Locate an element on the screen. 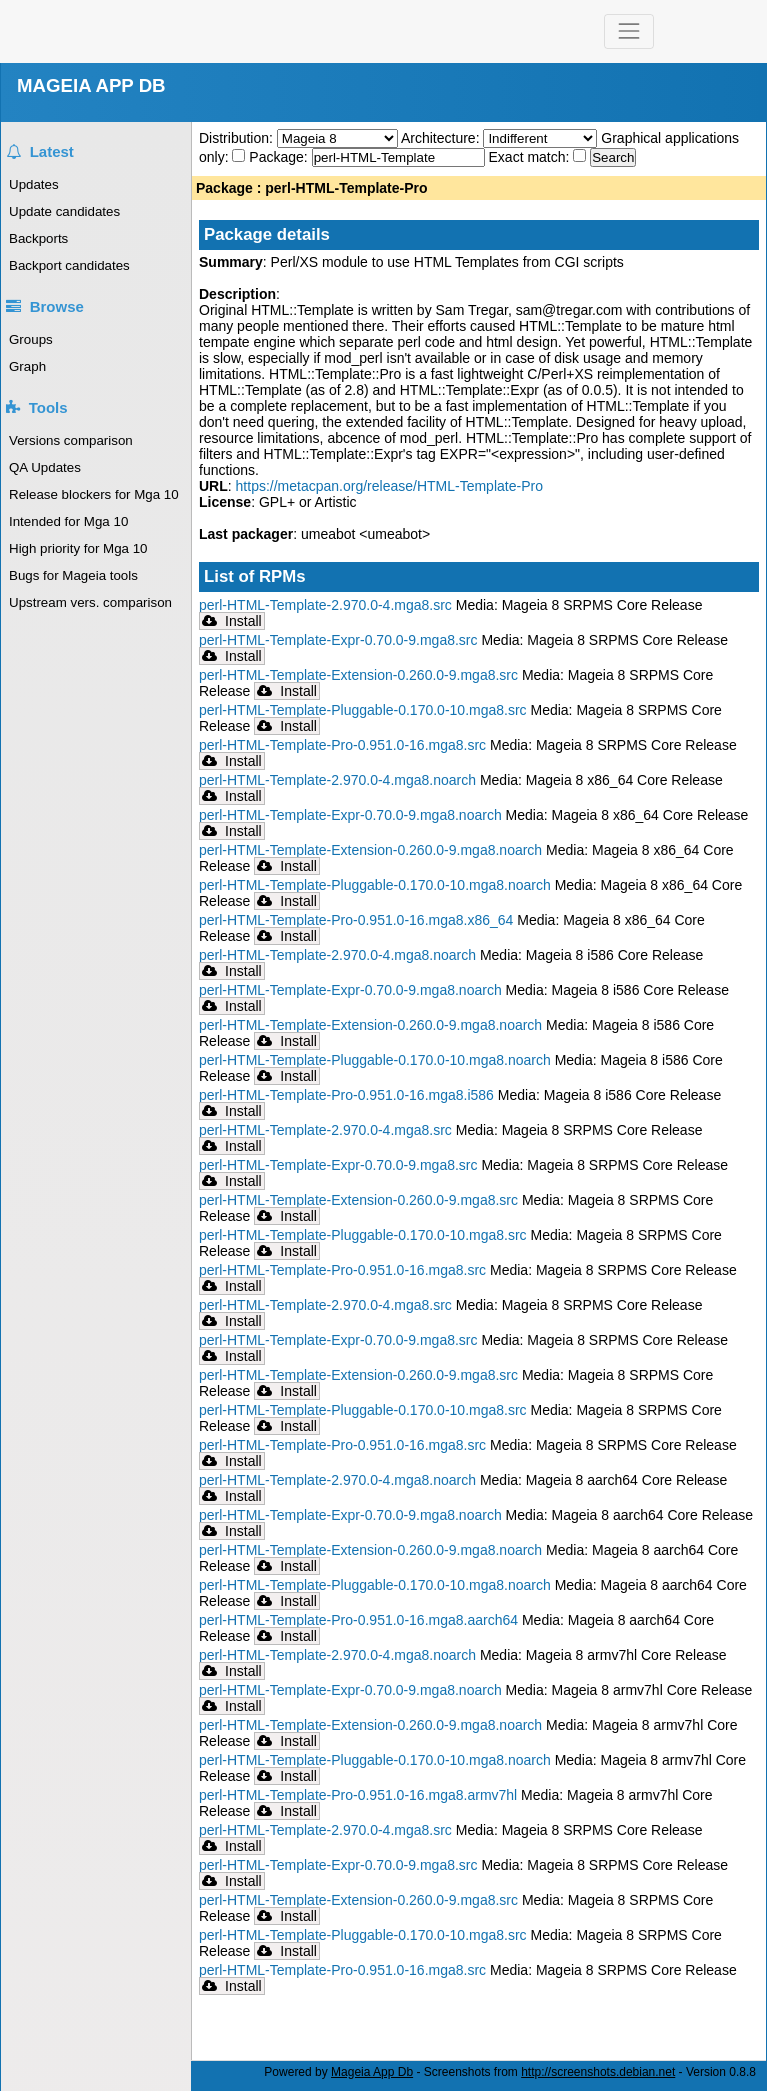  Mageia App Db is located at coordinates (372, 2072).